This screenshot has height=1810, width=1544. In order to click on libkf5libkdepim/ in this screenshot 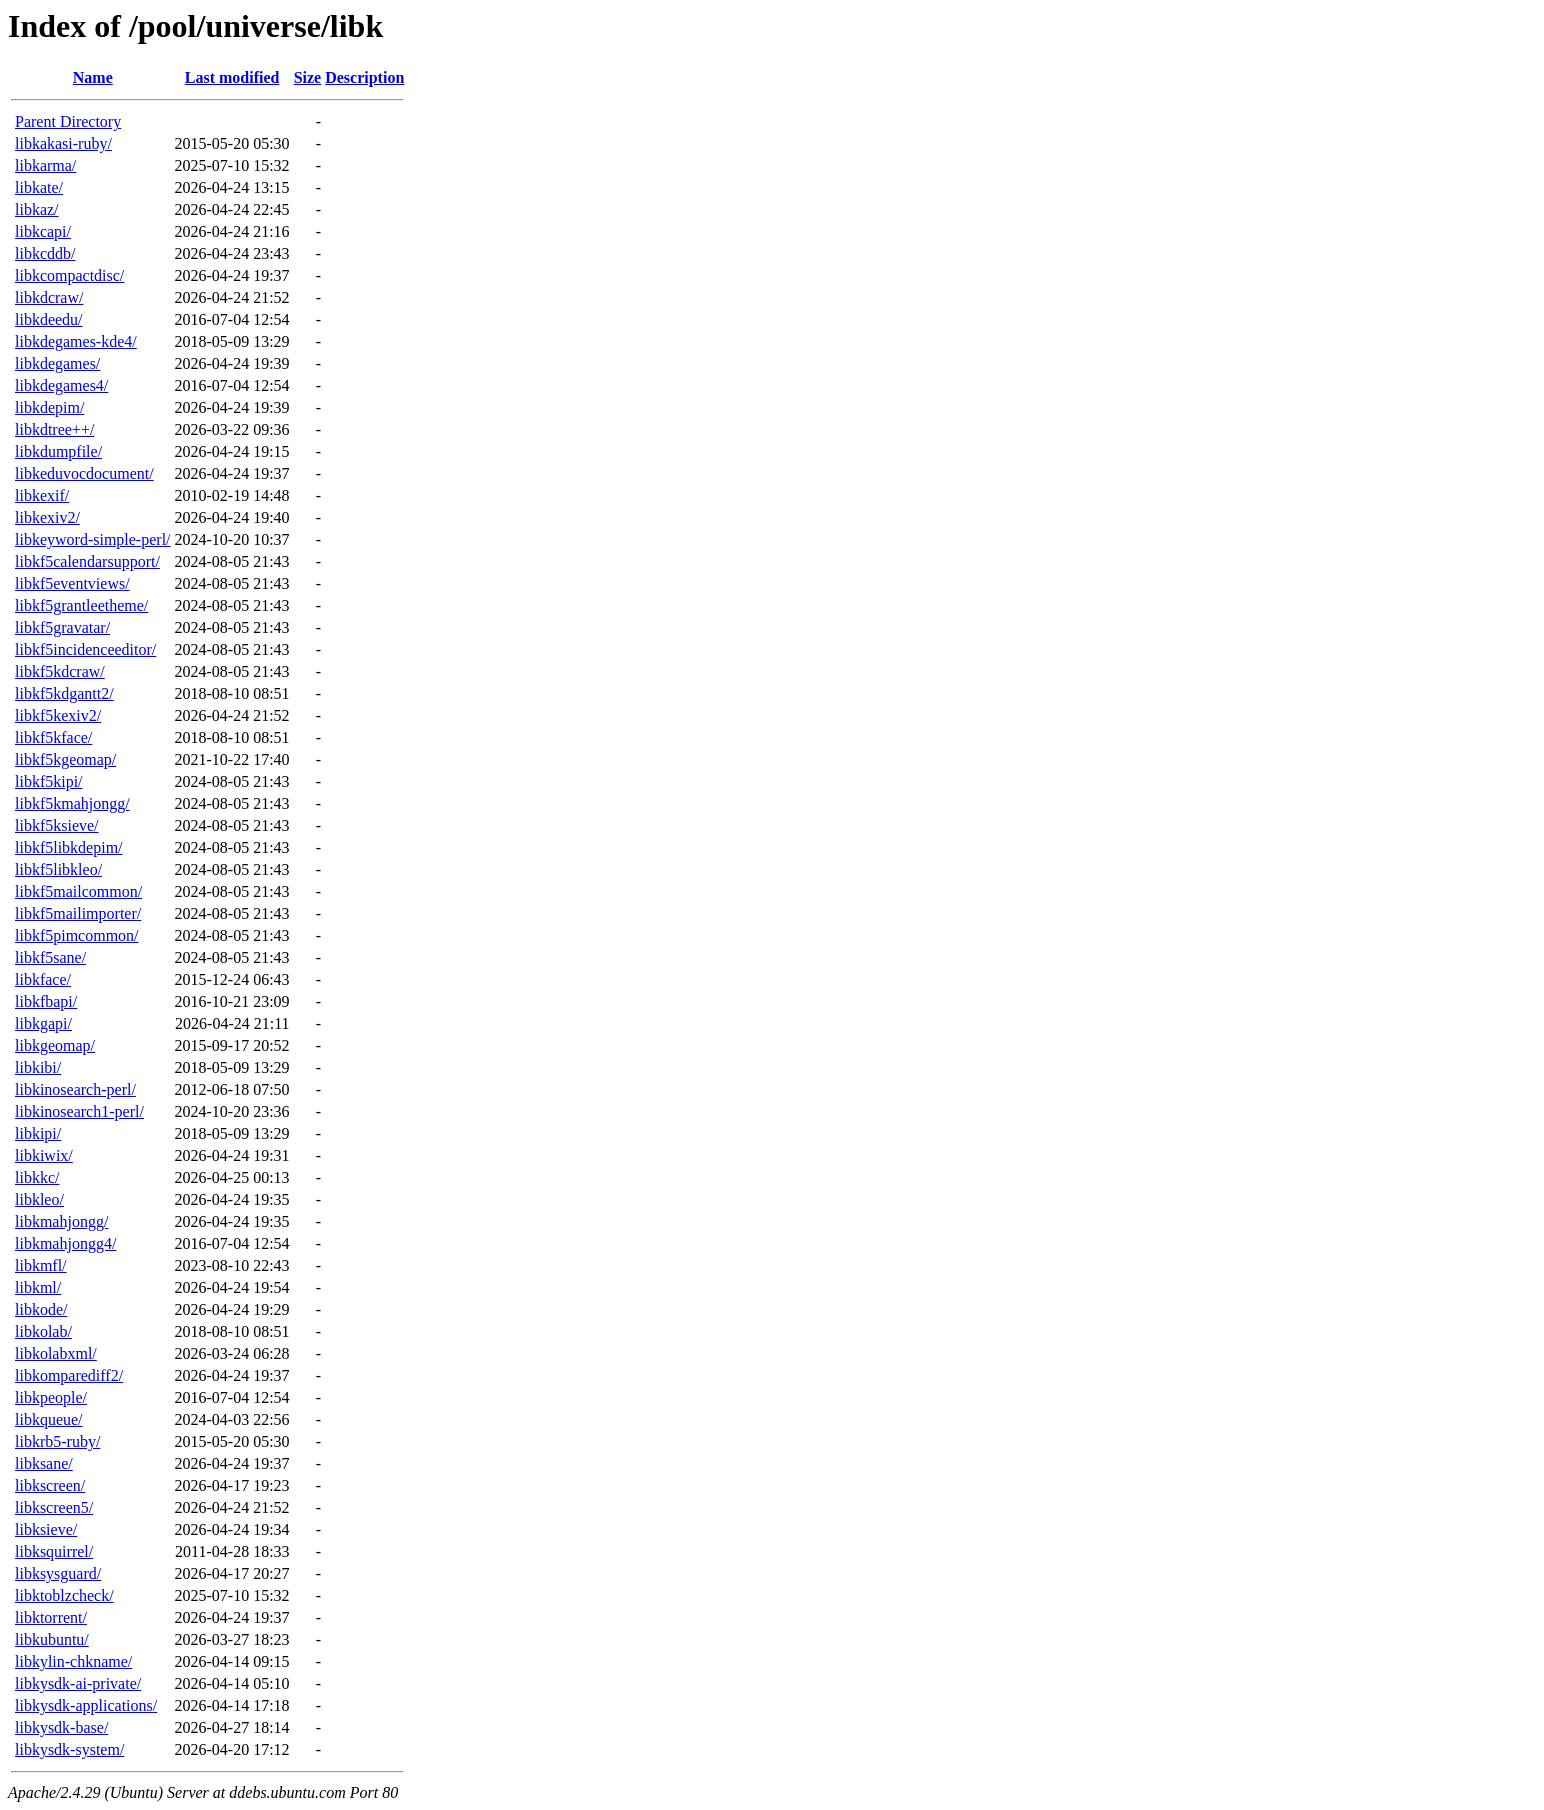, I will do `click(69, 847)`.